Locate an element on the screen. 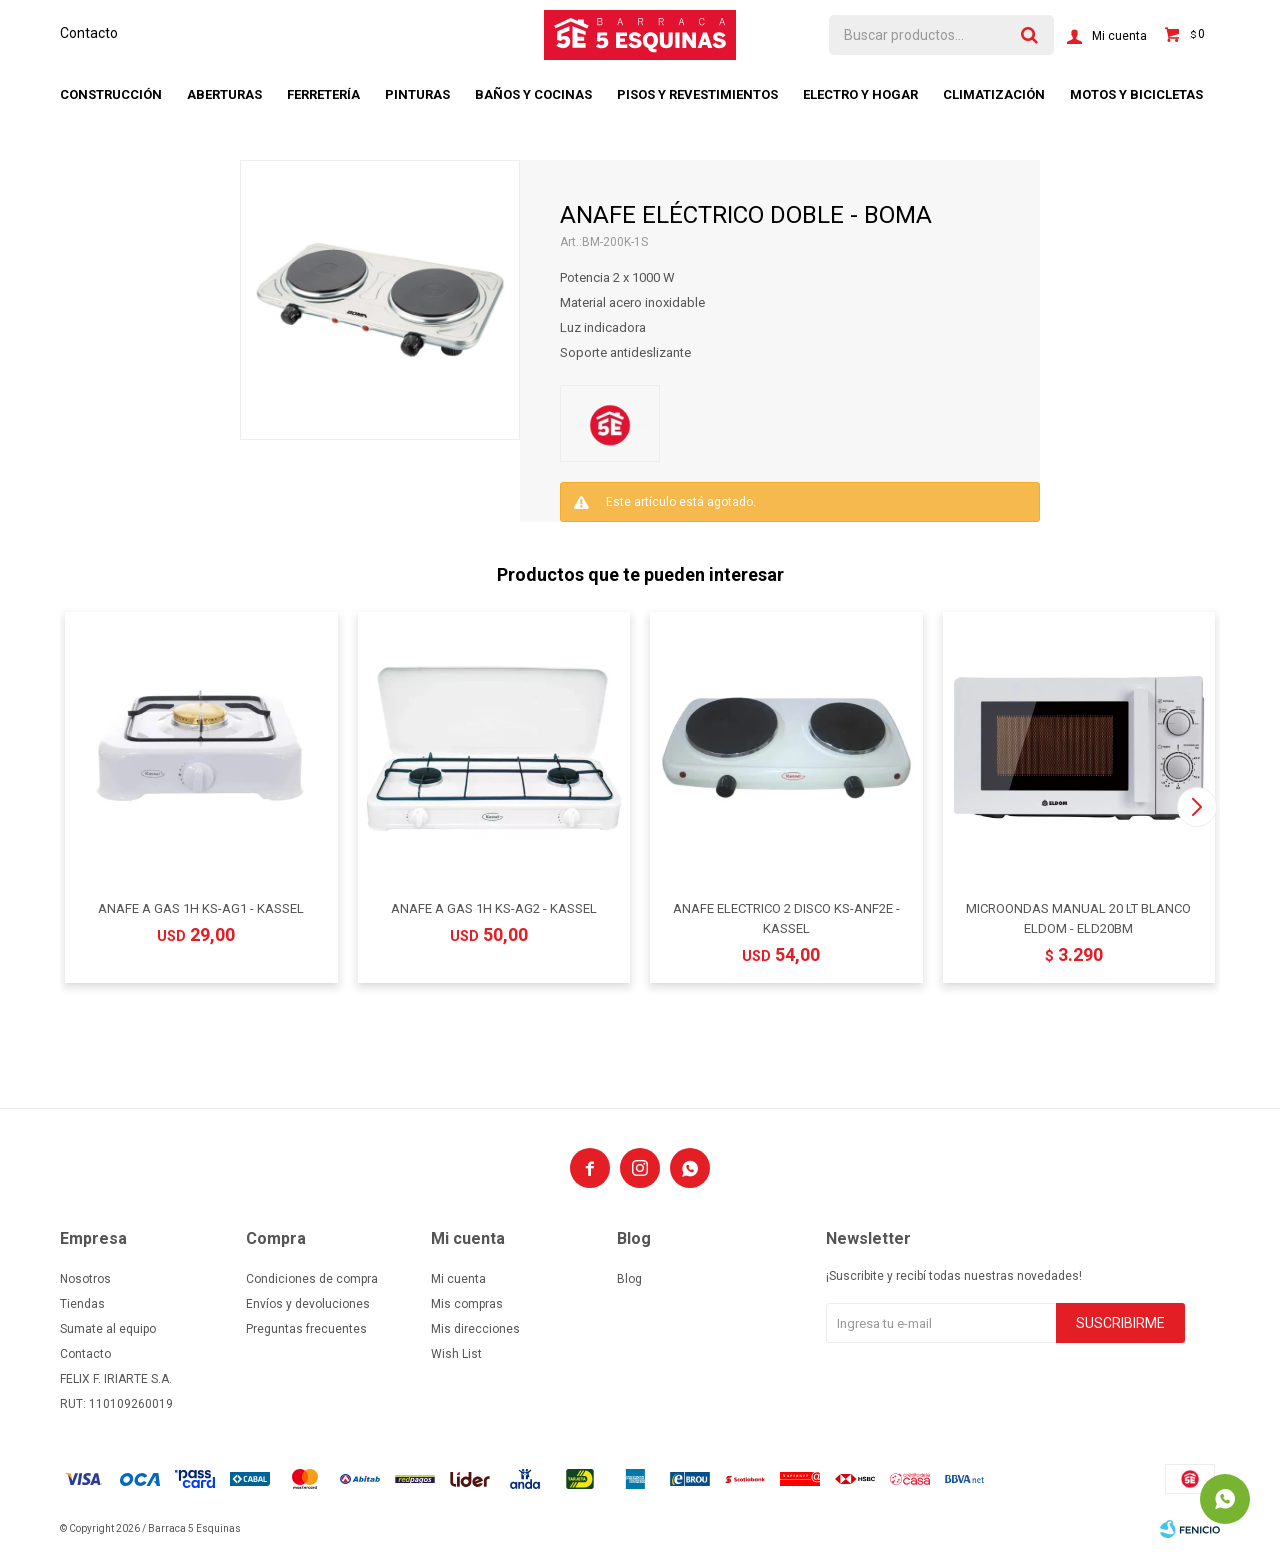 The image size is (1280, 1554). [button] is located at coordinates (1196, 807).